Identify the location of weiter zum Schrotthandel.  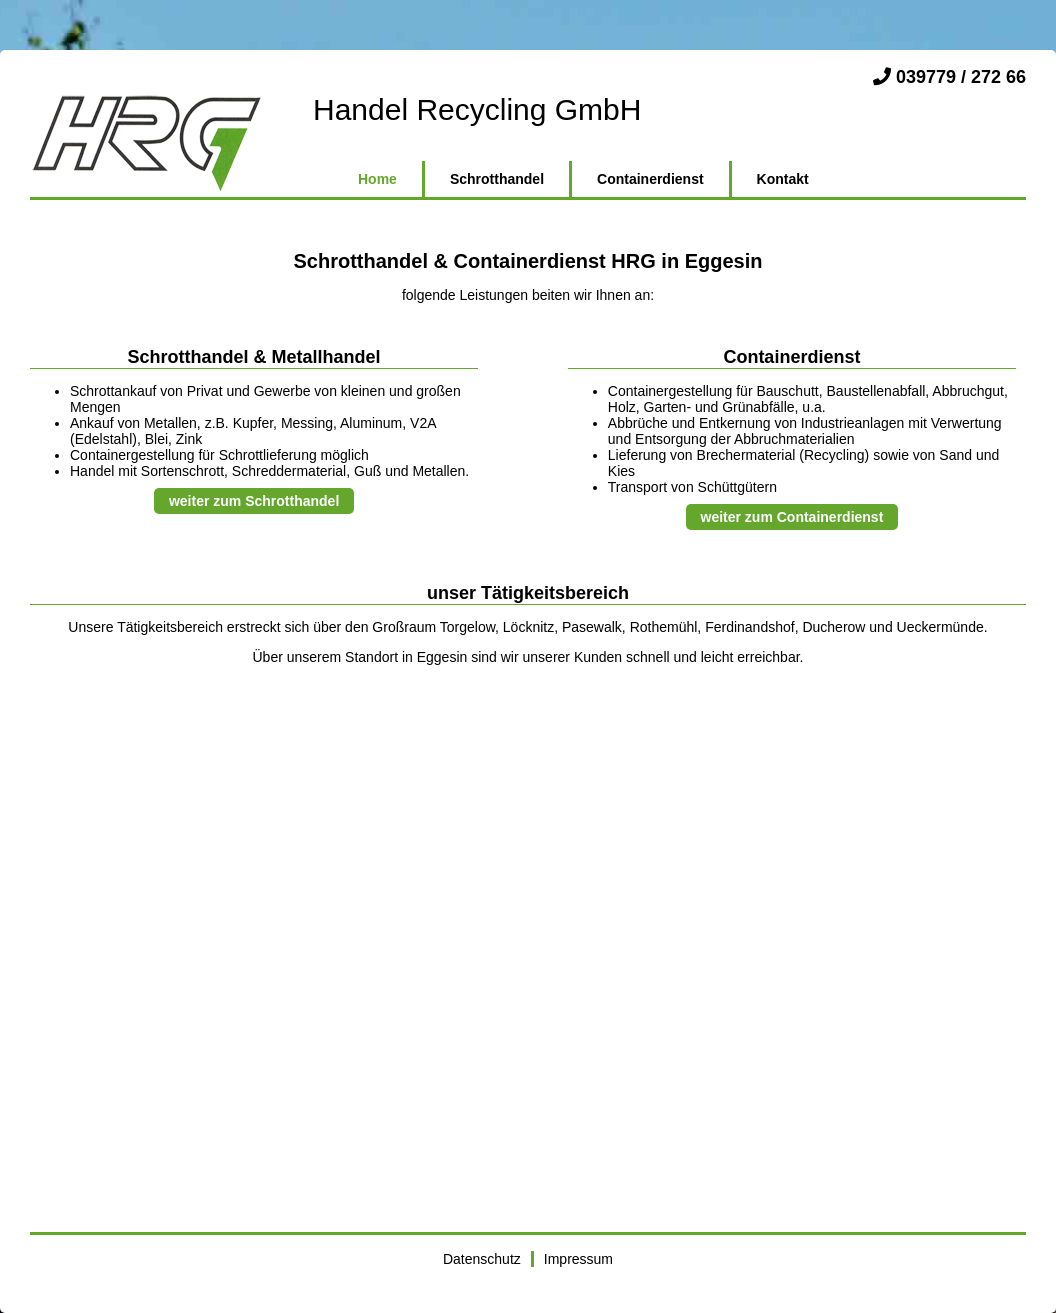
(254, 501).